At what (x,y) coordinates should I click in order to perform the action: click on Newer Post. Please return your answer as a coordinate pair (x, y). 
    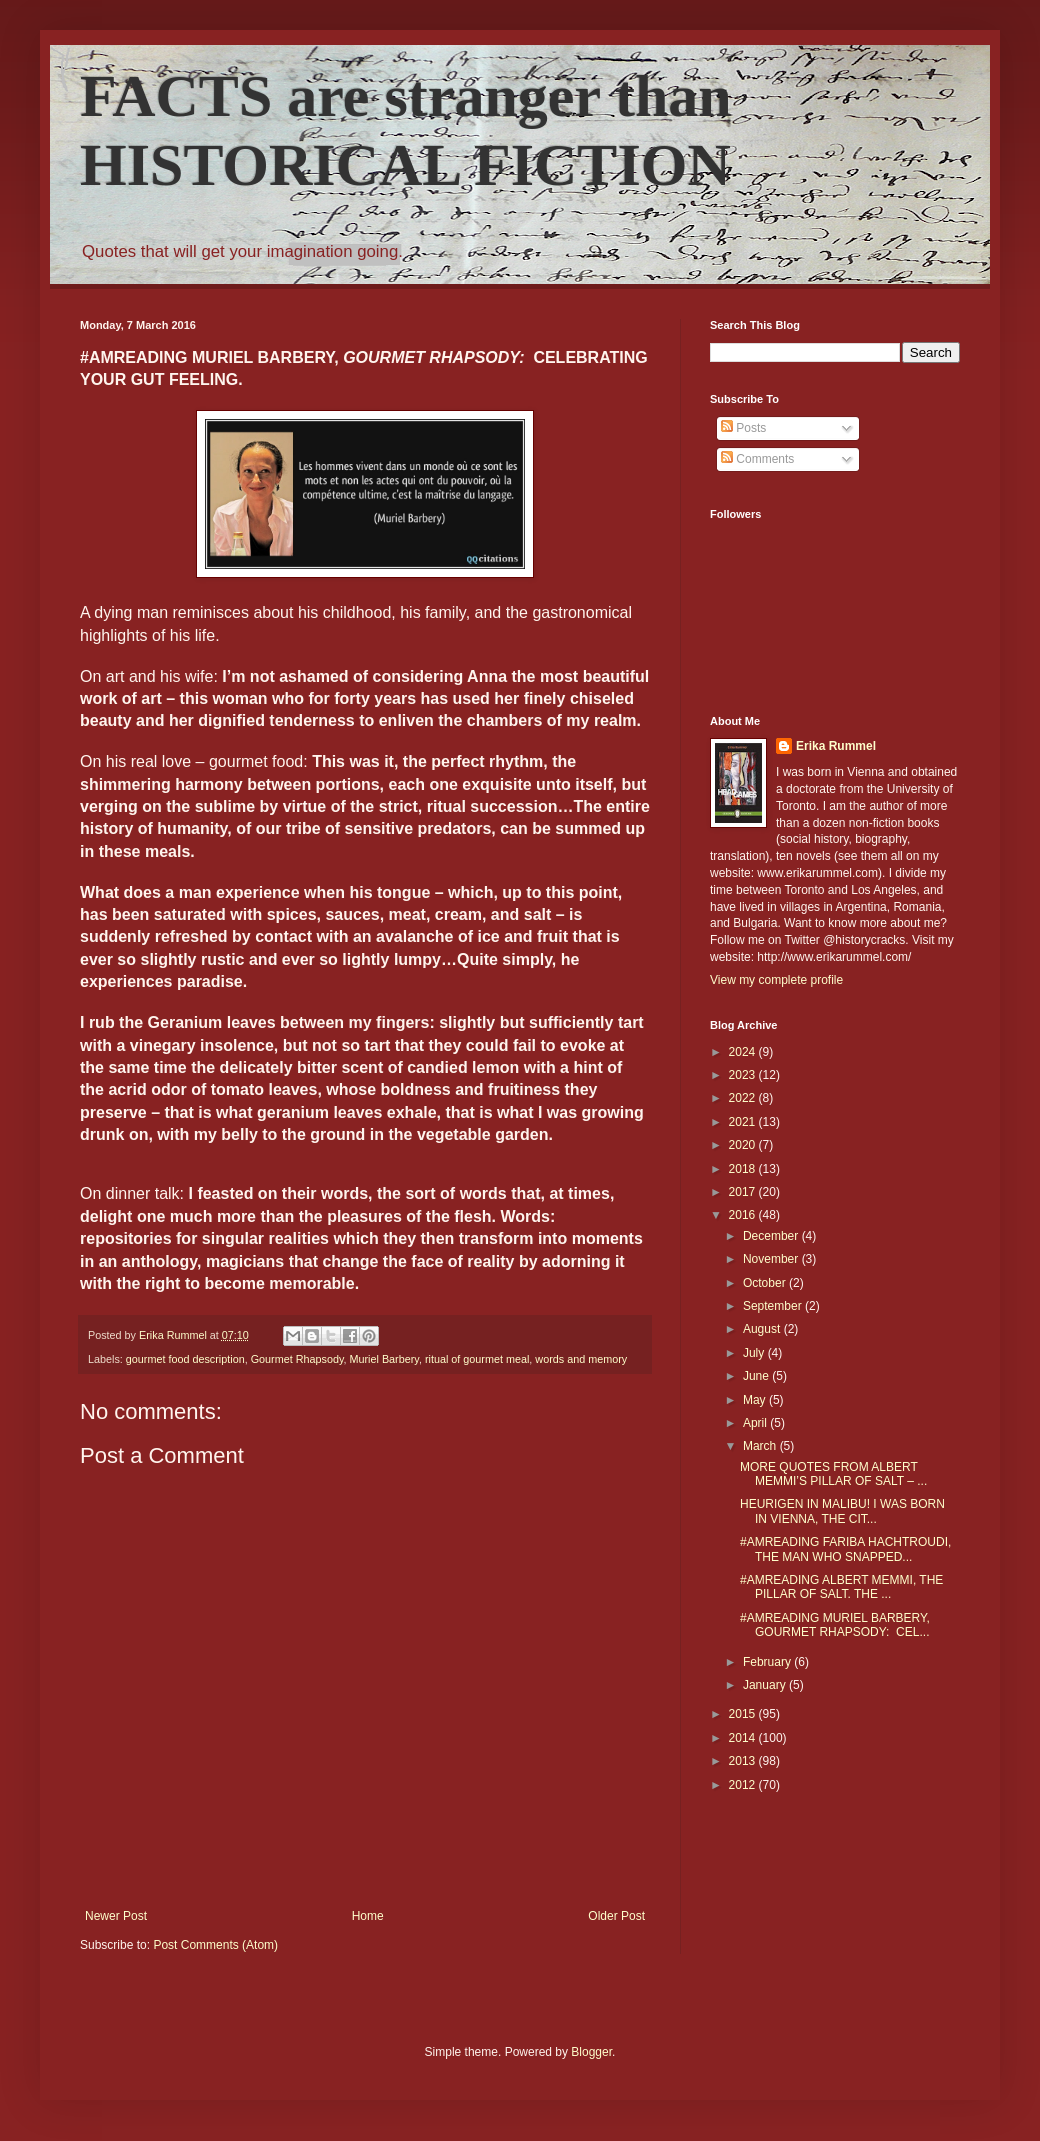
    Looking at the image, I should click on (116, 1916).